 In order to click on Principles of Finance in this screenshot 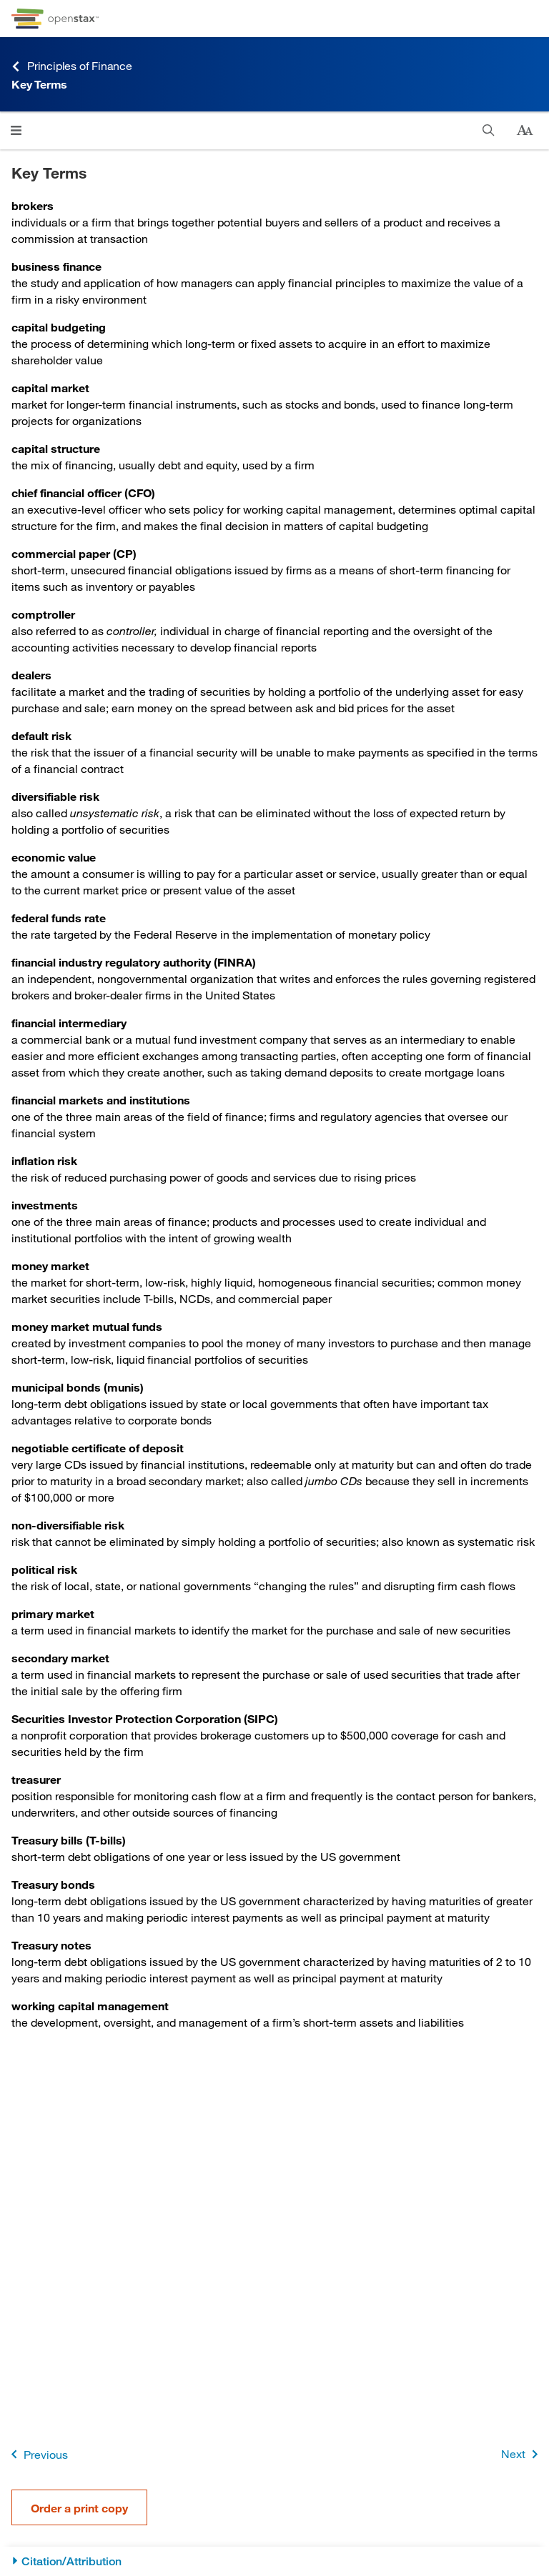, I will do `click(71, 66)`.